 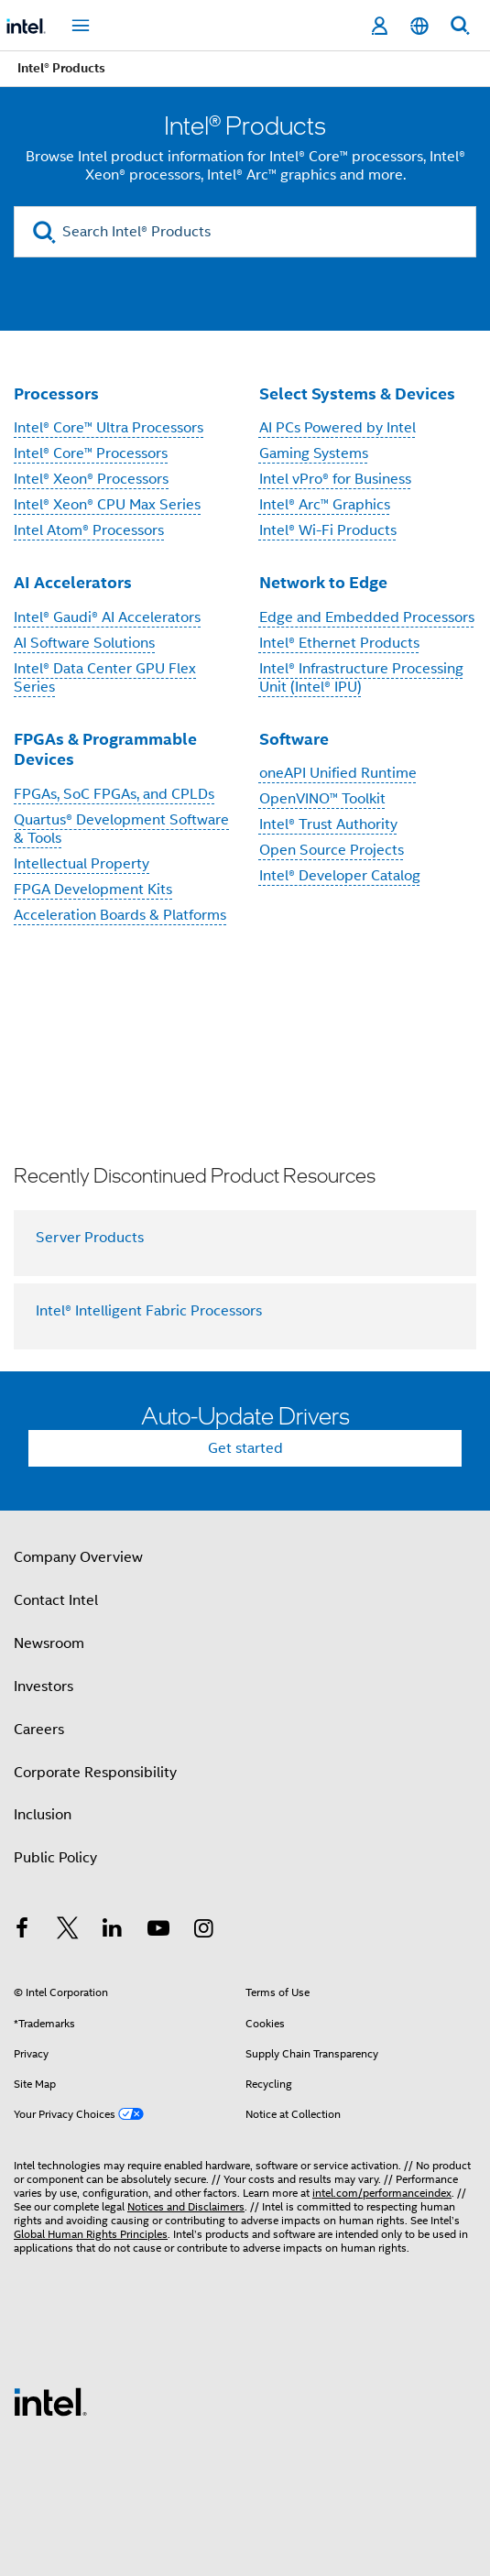 I want to click on Network to Edge, so click(x=323, y=582).